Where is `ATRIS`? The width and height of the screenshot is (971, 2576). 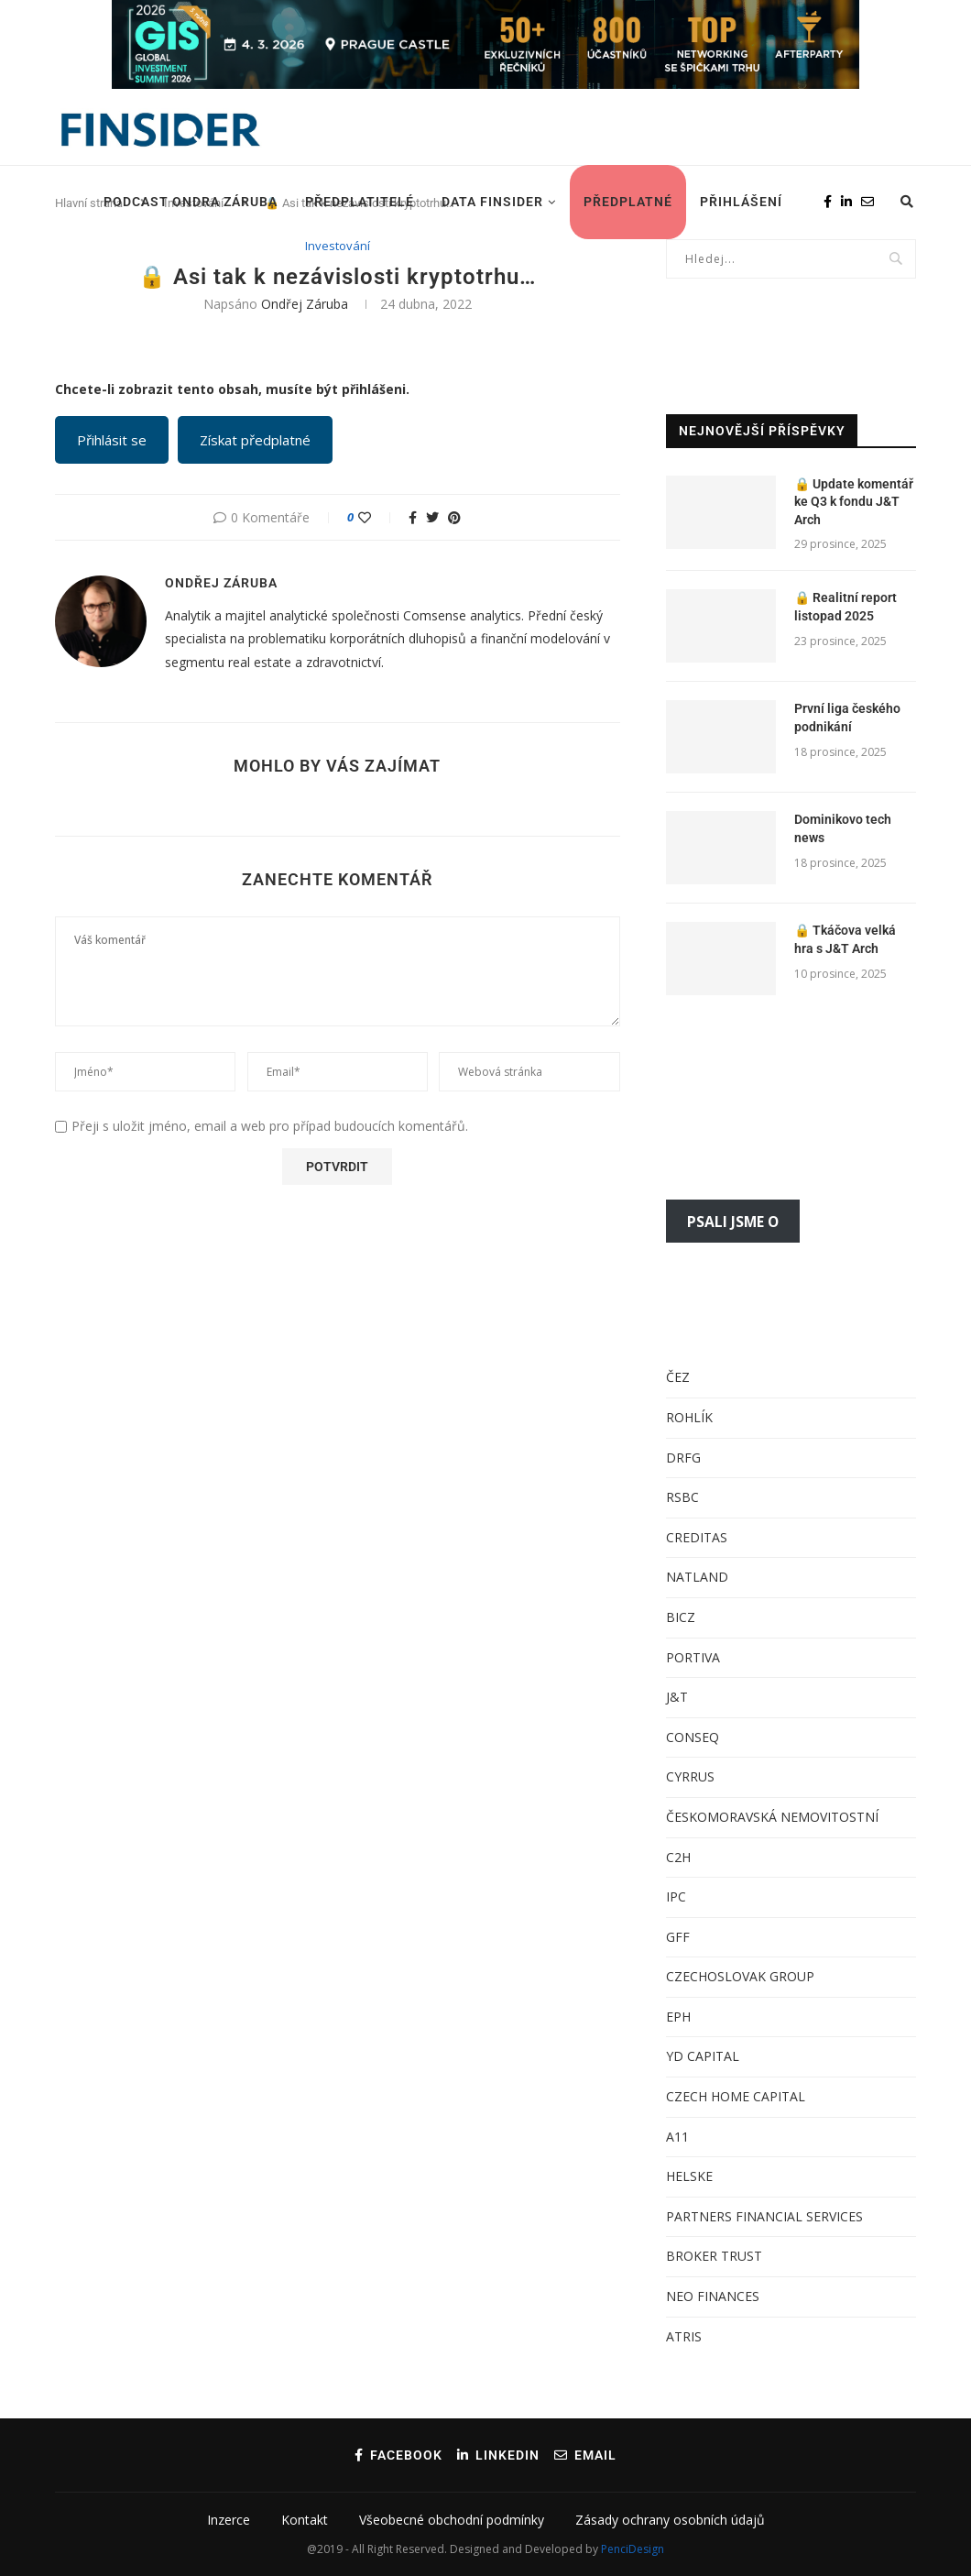 ATRIS is located at coordinates (684, 2336).